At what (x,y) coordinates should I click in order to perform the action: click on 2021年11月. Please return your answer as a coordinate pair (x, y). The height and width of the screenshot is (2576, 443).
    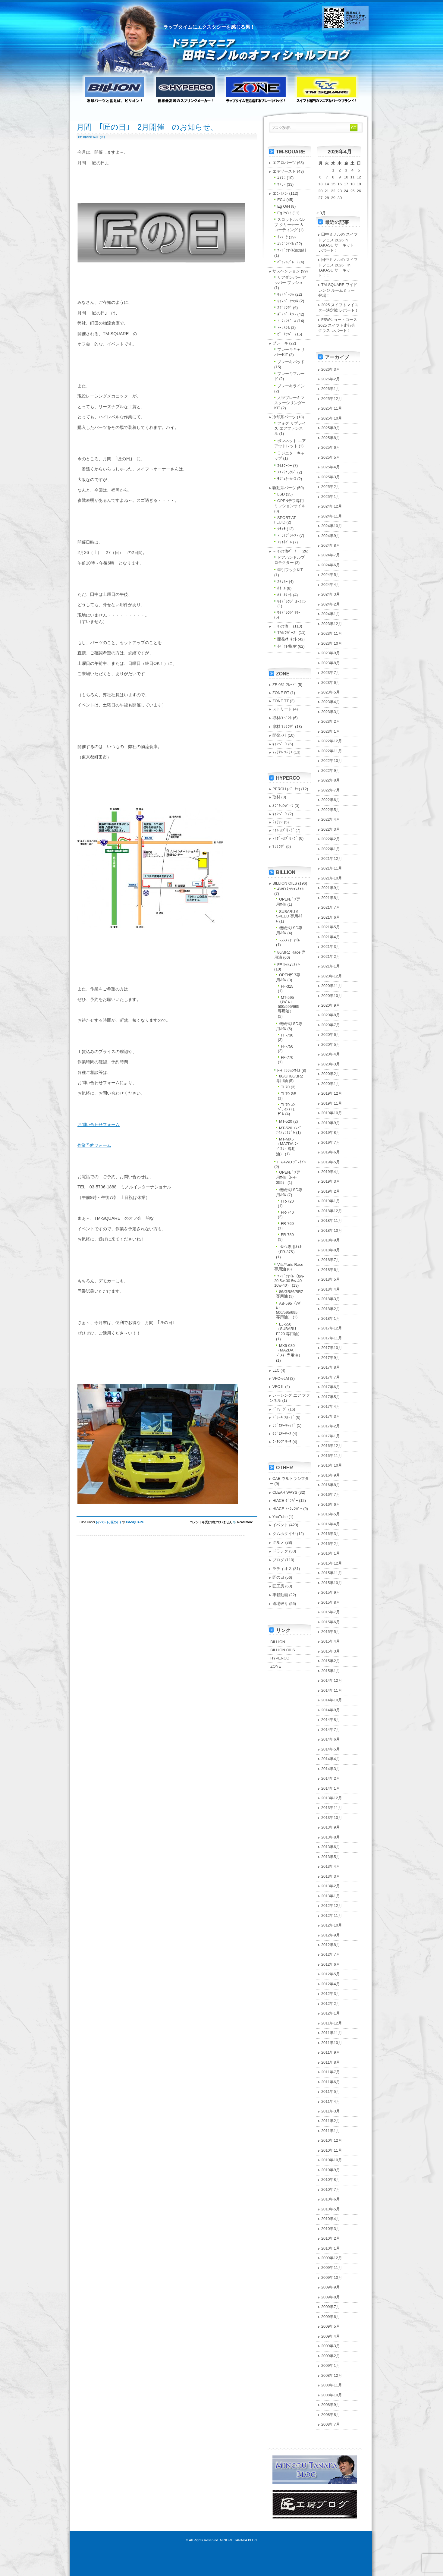
    Looking at the image, I should click on (331, 868).